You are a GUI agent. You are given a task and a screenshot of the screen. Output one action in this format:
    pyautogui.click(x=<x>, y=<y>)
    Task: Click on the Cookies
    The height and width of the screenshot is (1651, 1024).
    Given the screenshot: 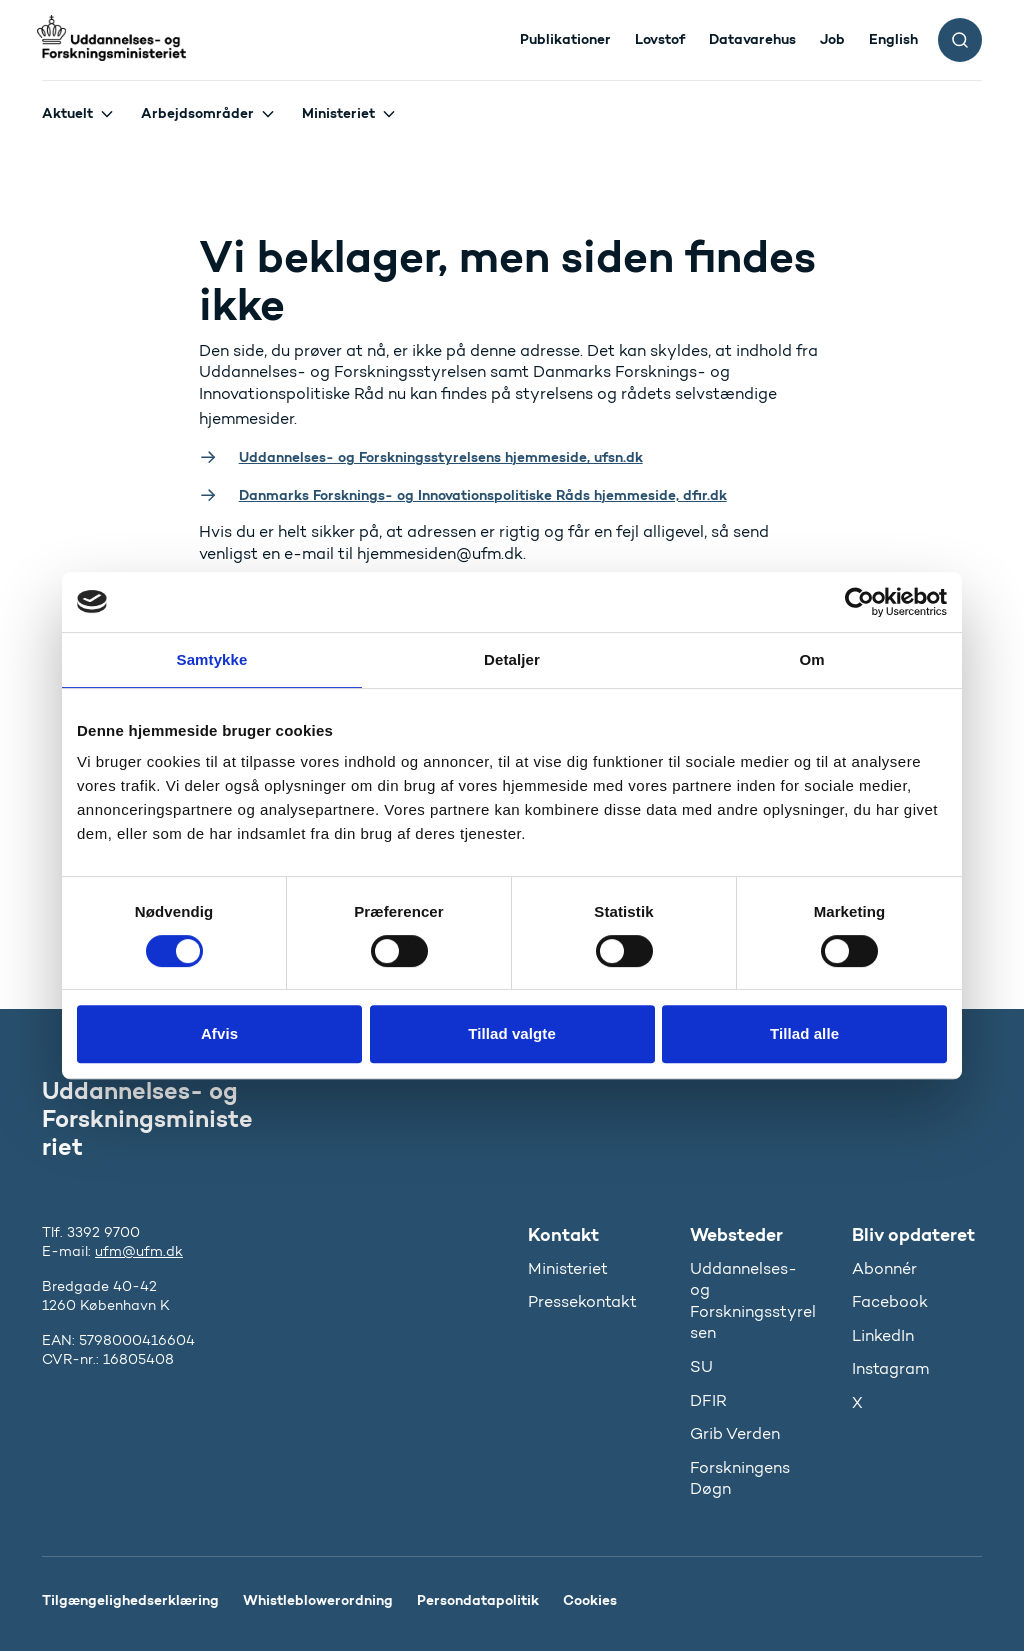 What is the action you would take?
    pyautogui.click(x=590, y=1600)
    